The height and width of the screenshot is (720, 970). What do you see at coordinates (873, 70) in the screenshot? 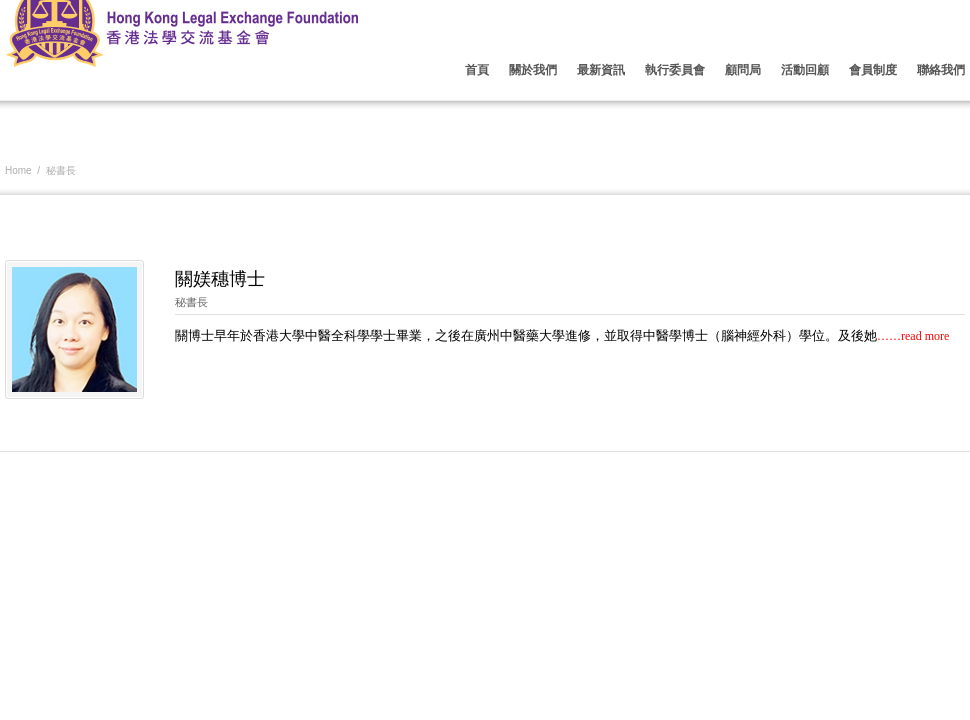
I see `會員制度` at bounding box center [873, 70].